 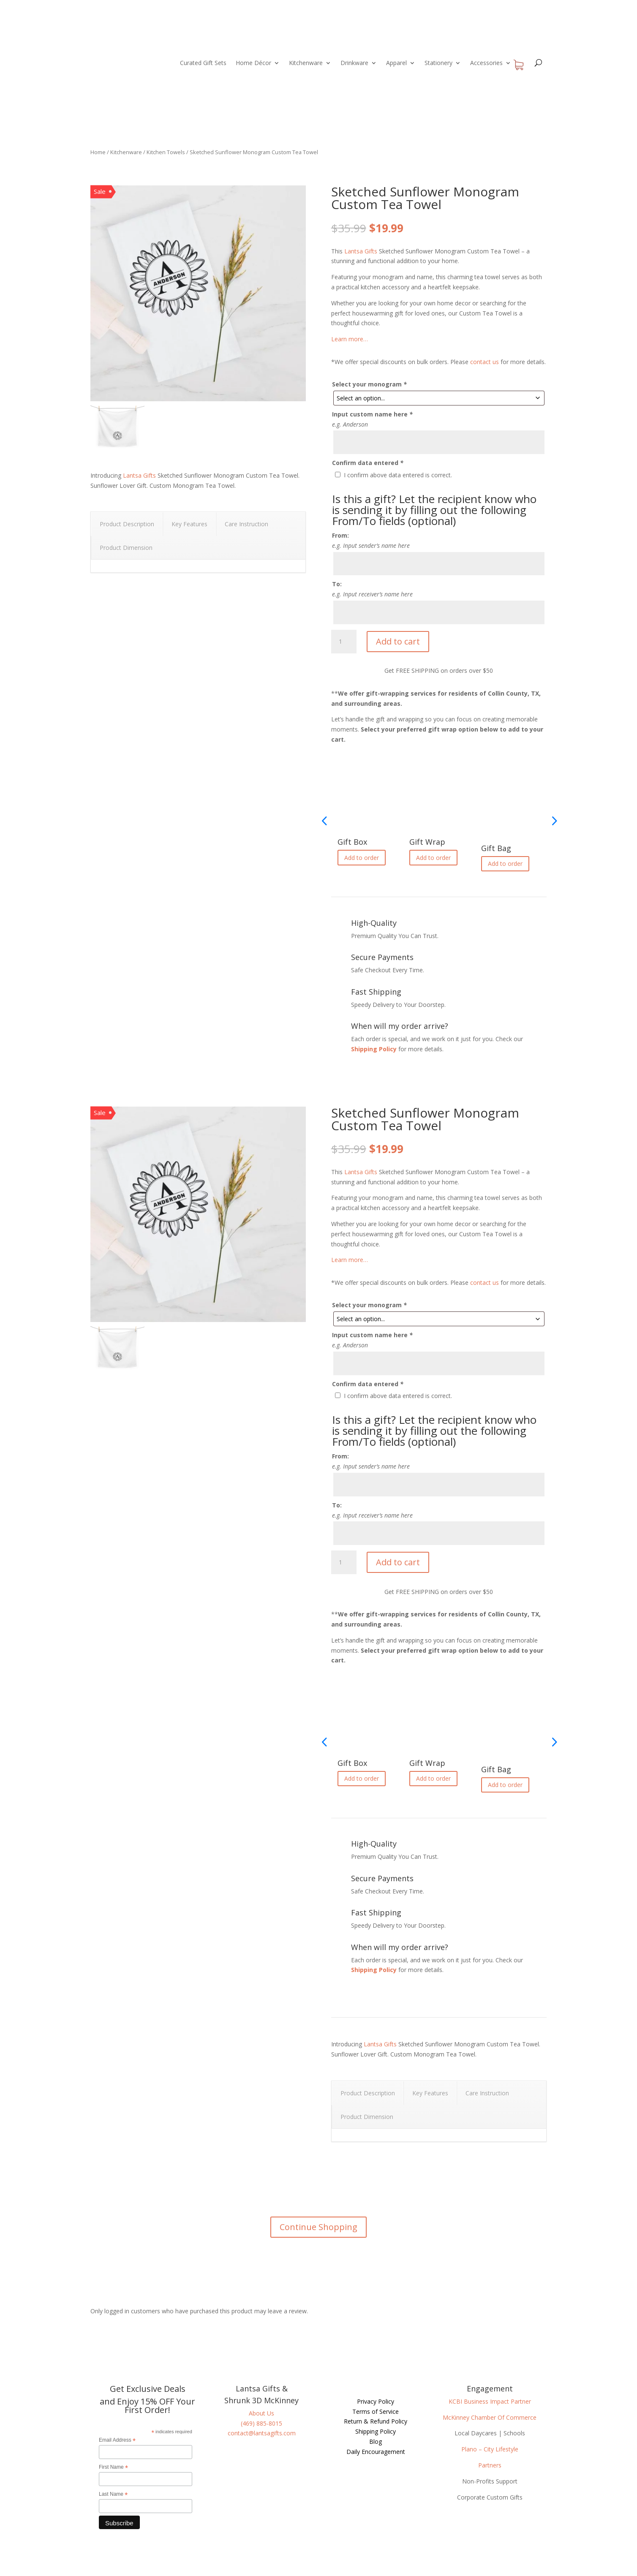 What do you see at coordinates (484, 362) in the screenshot?
I see `contact us` at bounding box center [484, 362].